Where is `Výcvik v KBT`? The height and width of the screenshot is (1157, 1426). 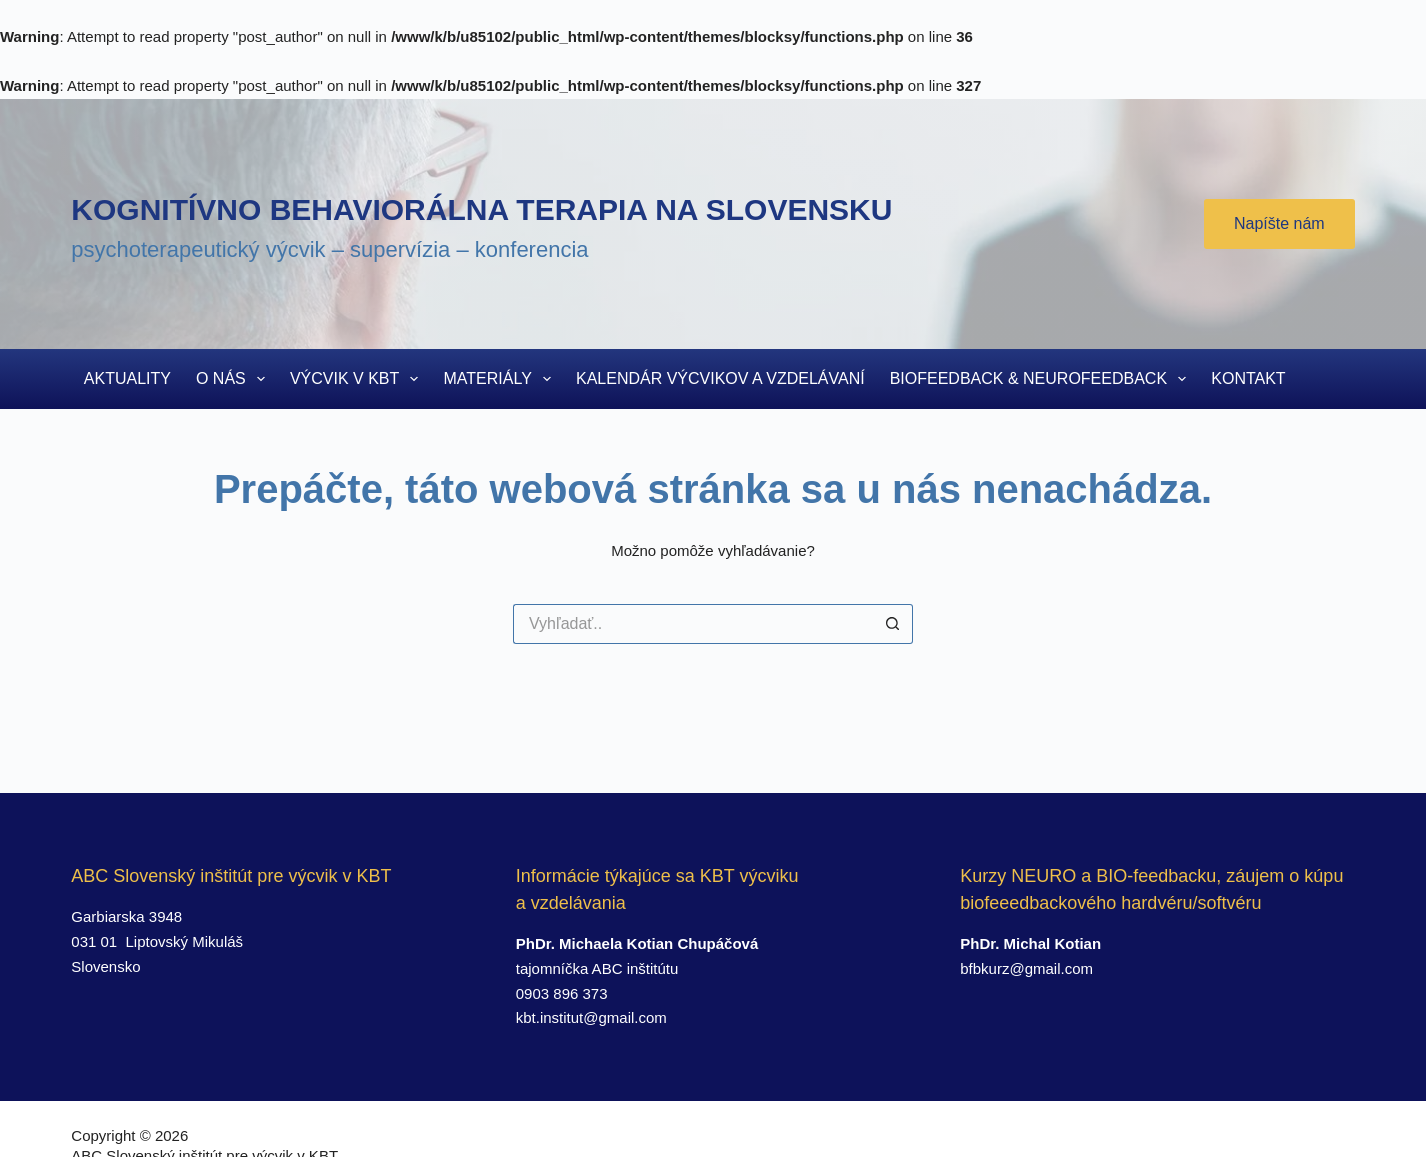 Výcvik v KBT is located at coordinates (358, 379).